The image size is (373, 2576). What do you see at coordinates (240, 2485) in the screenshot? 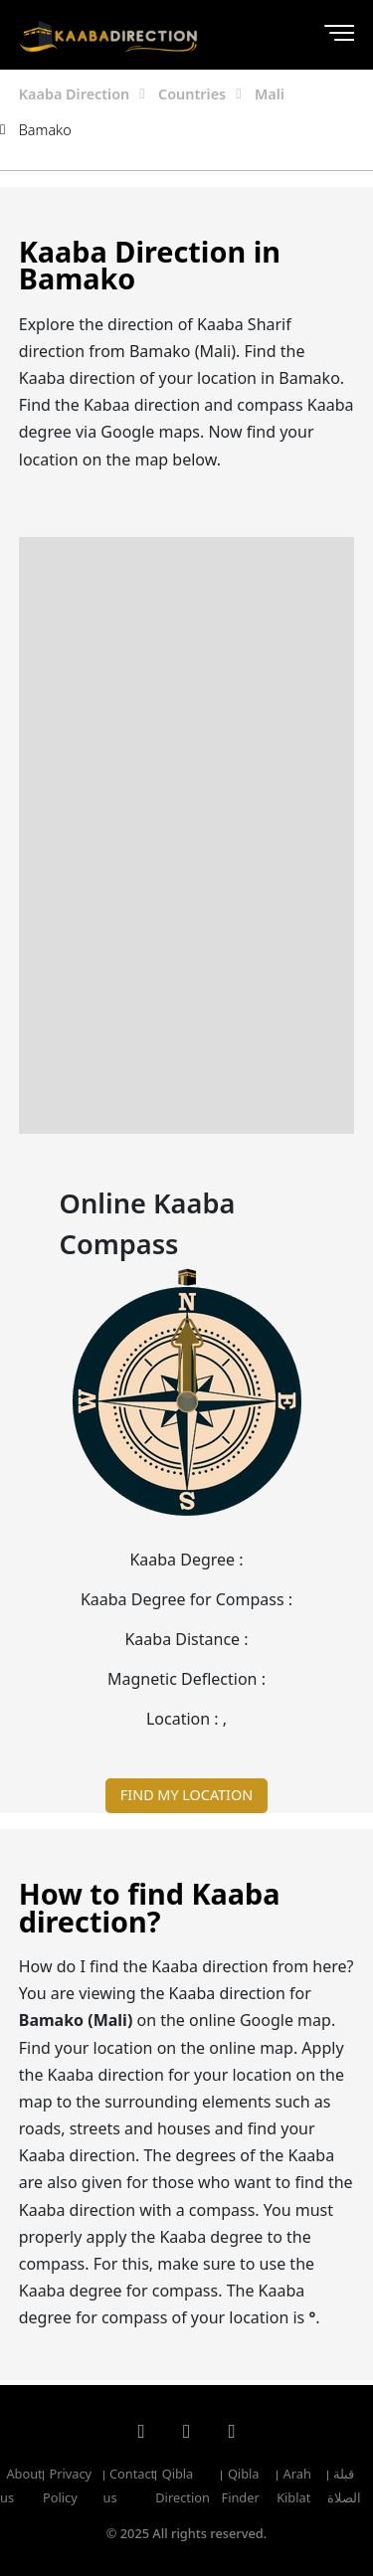
I see `Qibla Finder` at bounding box center [240, 2485].